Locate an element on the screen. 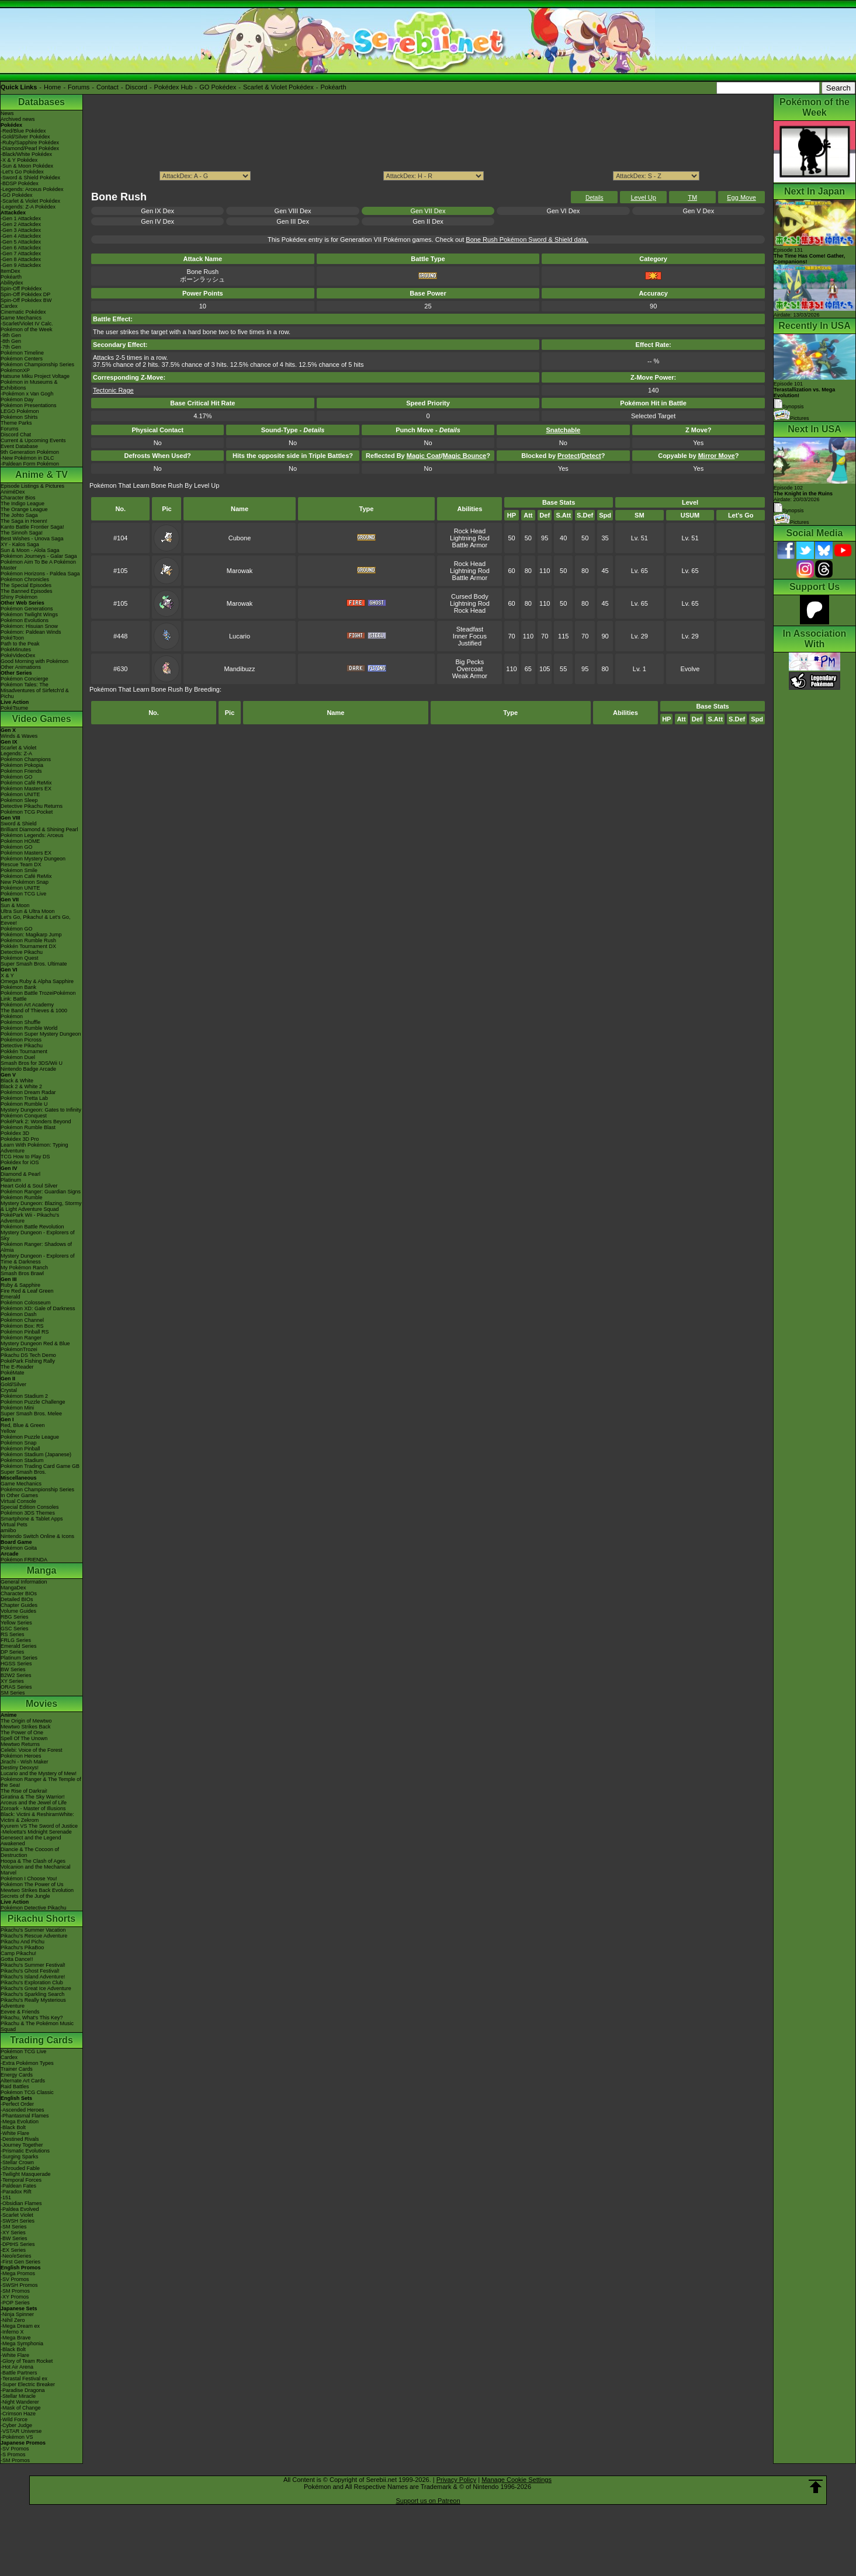 The height and width of the screenshot is (2576, 856). -Night Wanderer is located at coordinates (20, 2402).